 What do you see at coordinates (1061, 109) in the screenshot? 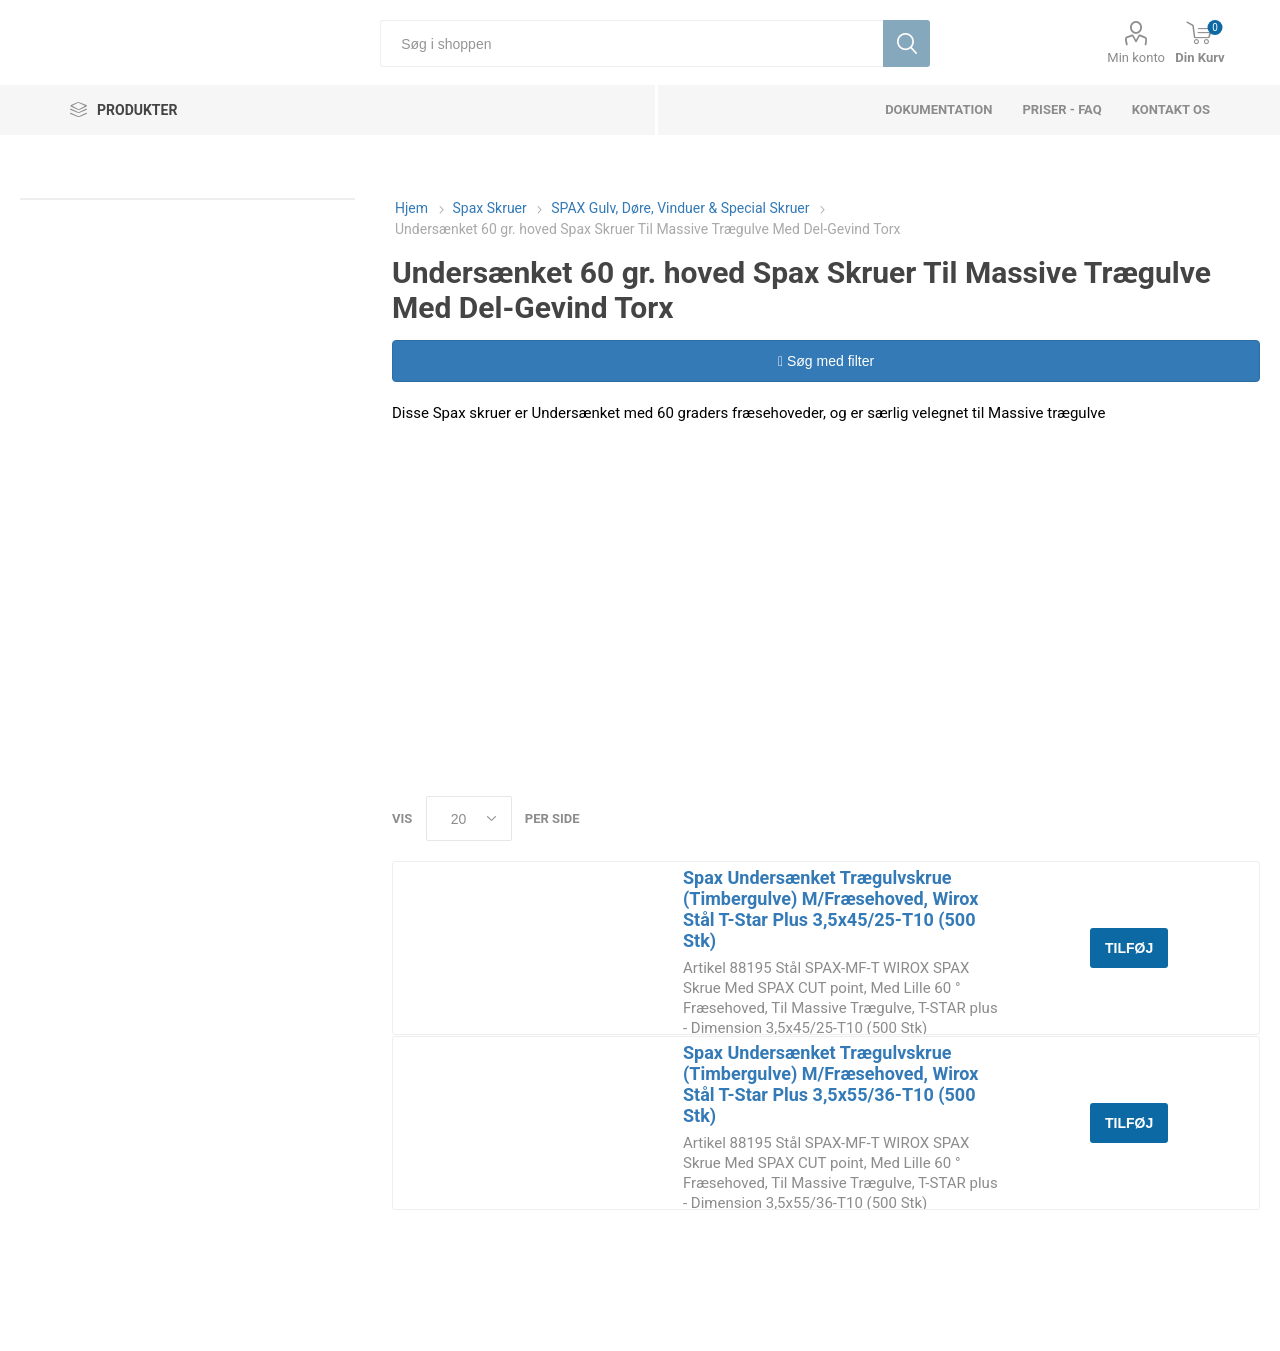
I see `Priser - FAQ` at bounding box center [1061, 109].